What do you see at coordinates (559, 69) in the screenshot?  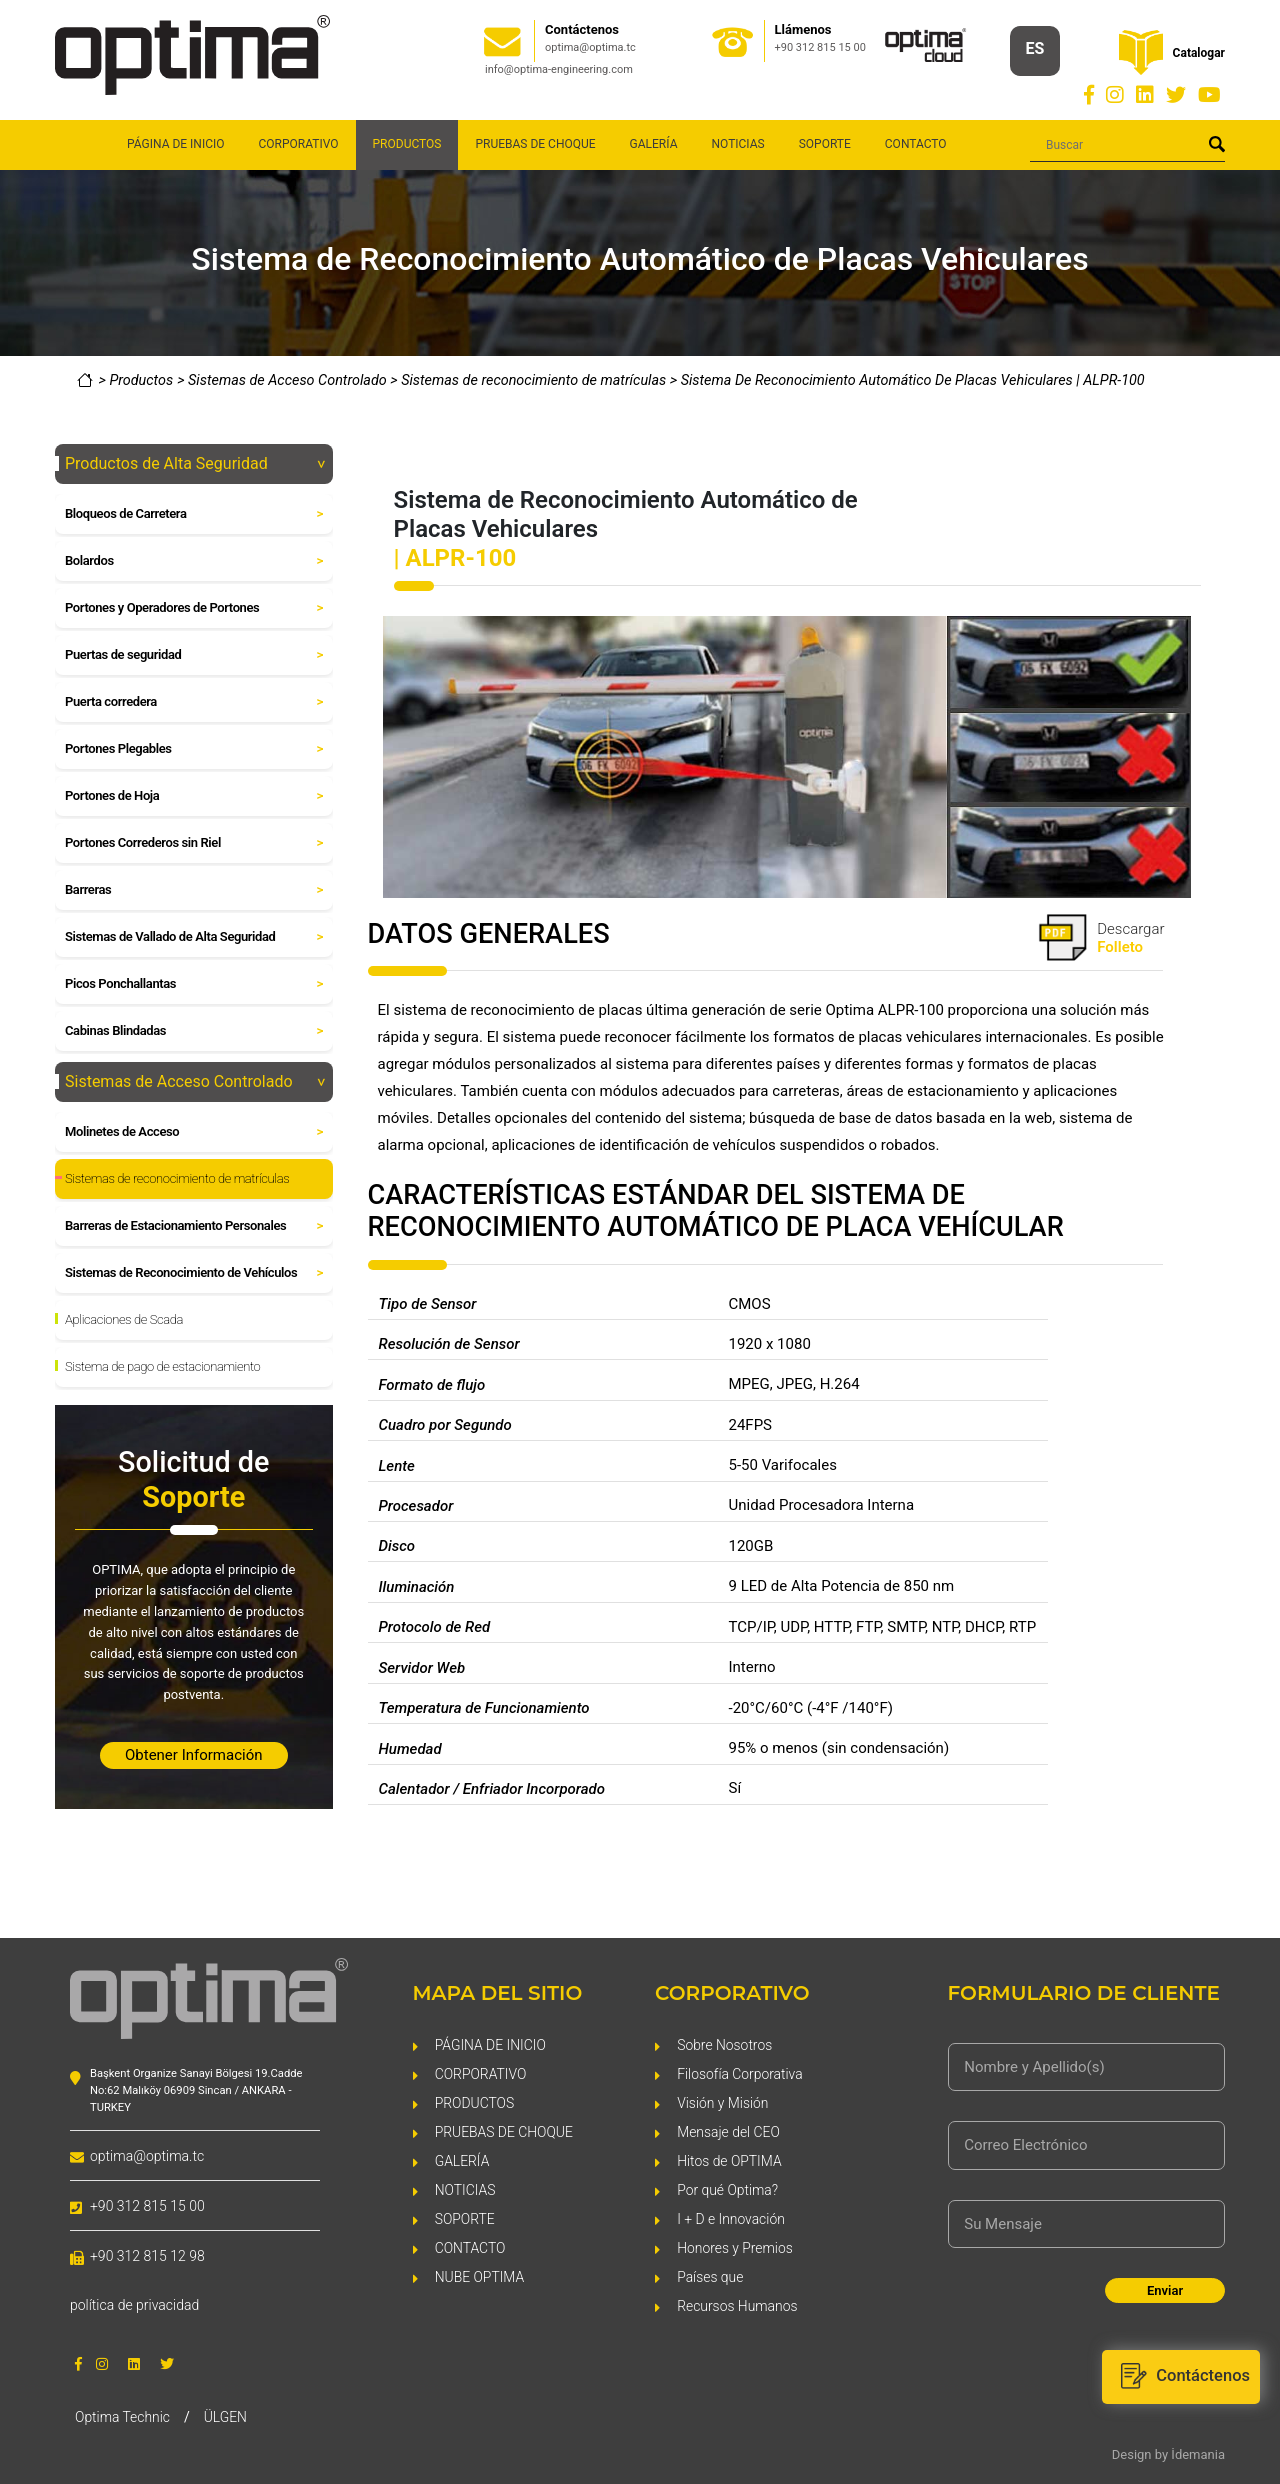 I see `info@optima-engineering.com` at bounding box center [559, 69].